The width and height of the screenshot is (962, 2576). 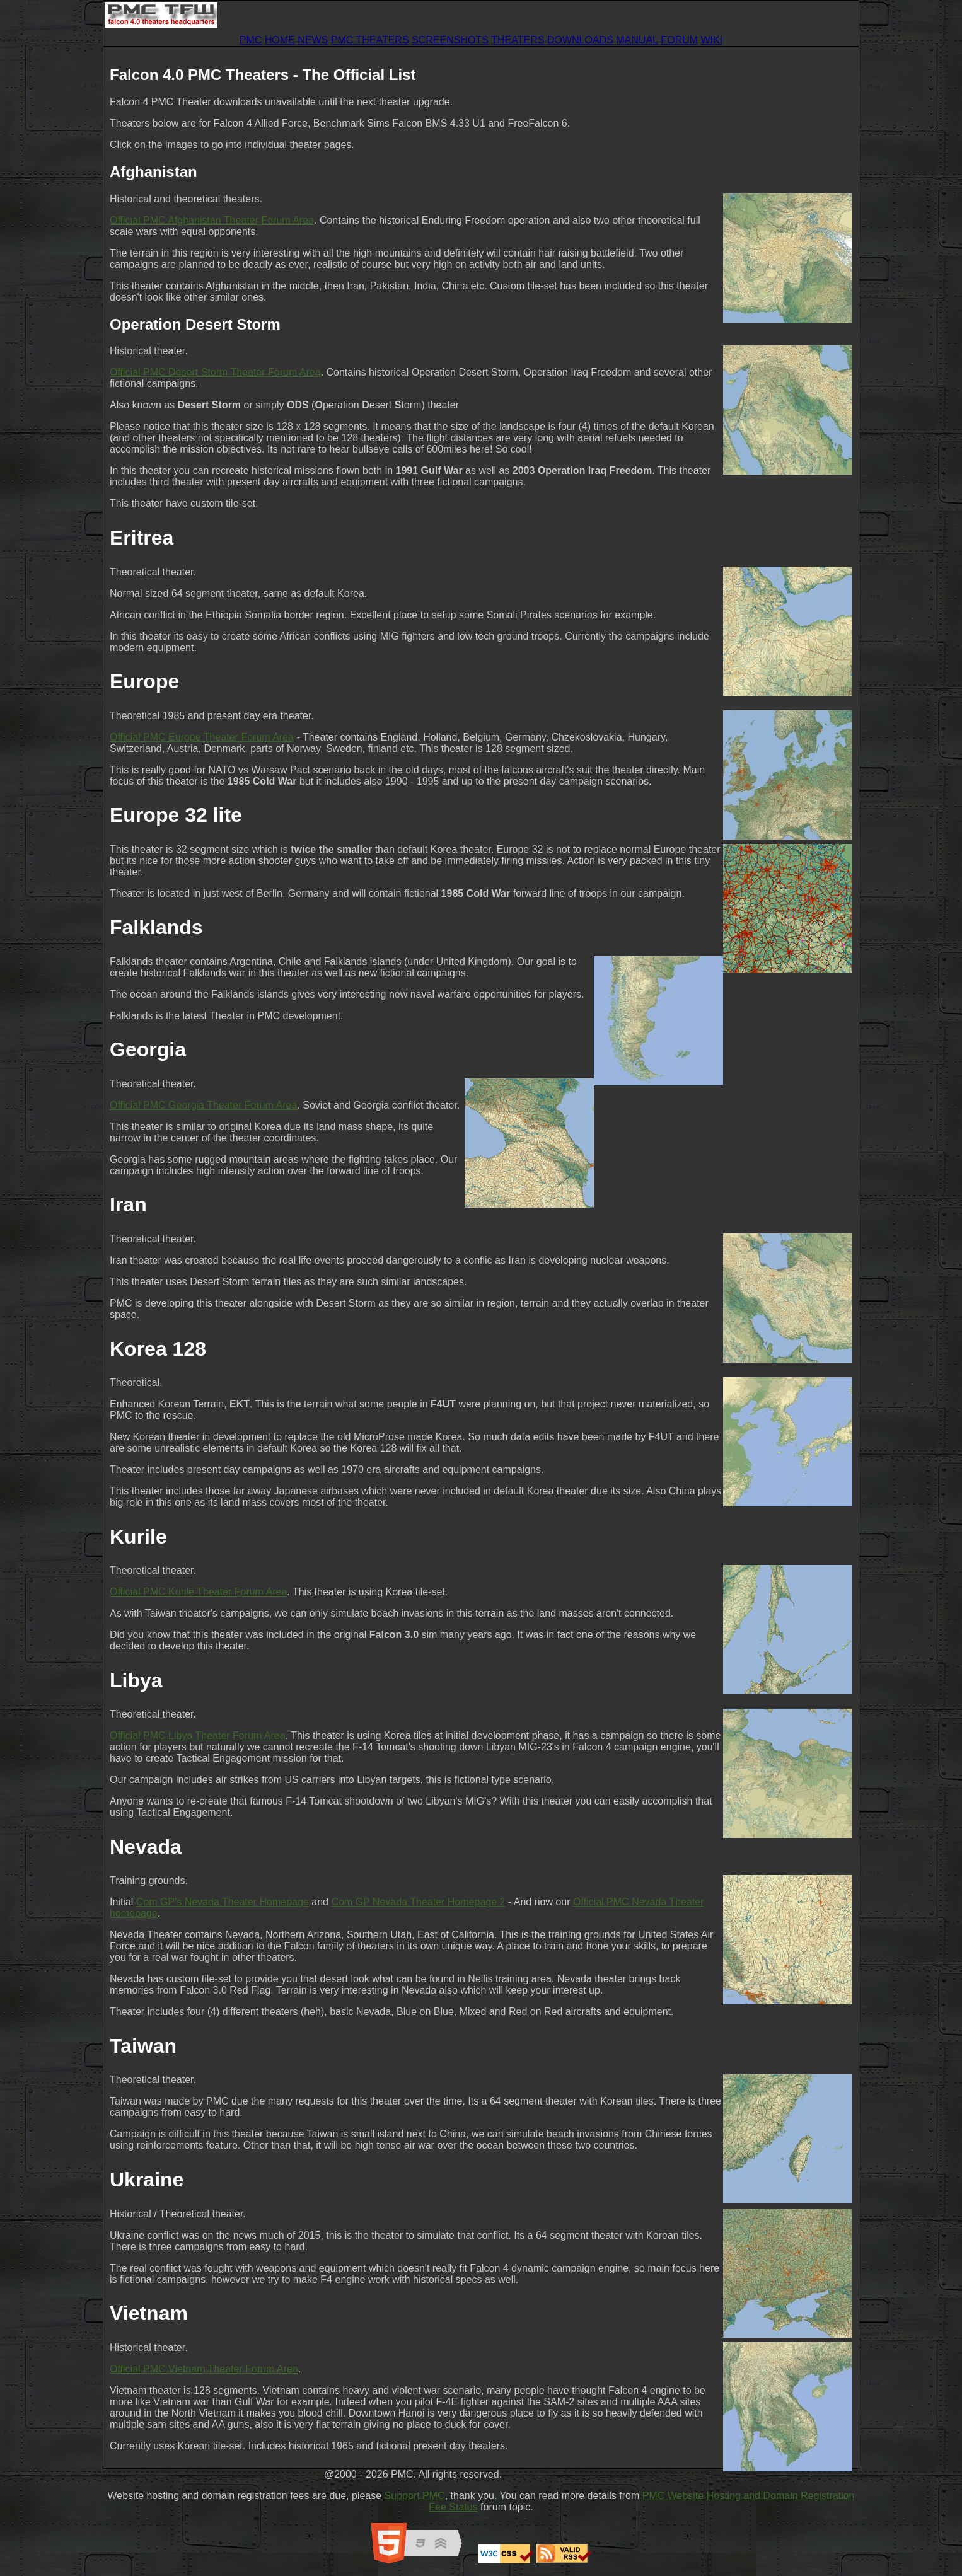 I want to click on WIKI, so click(x=712, y=40).